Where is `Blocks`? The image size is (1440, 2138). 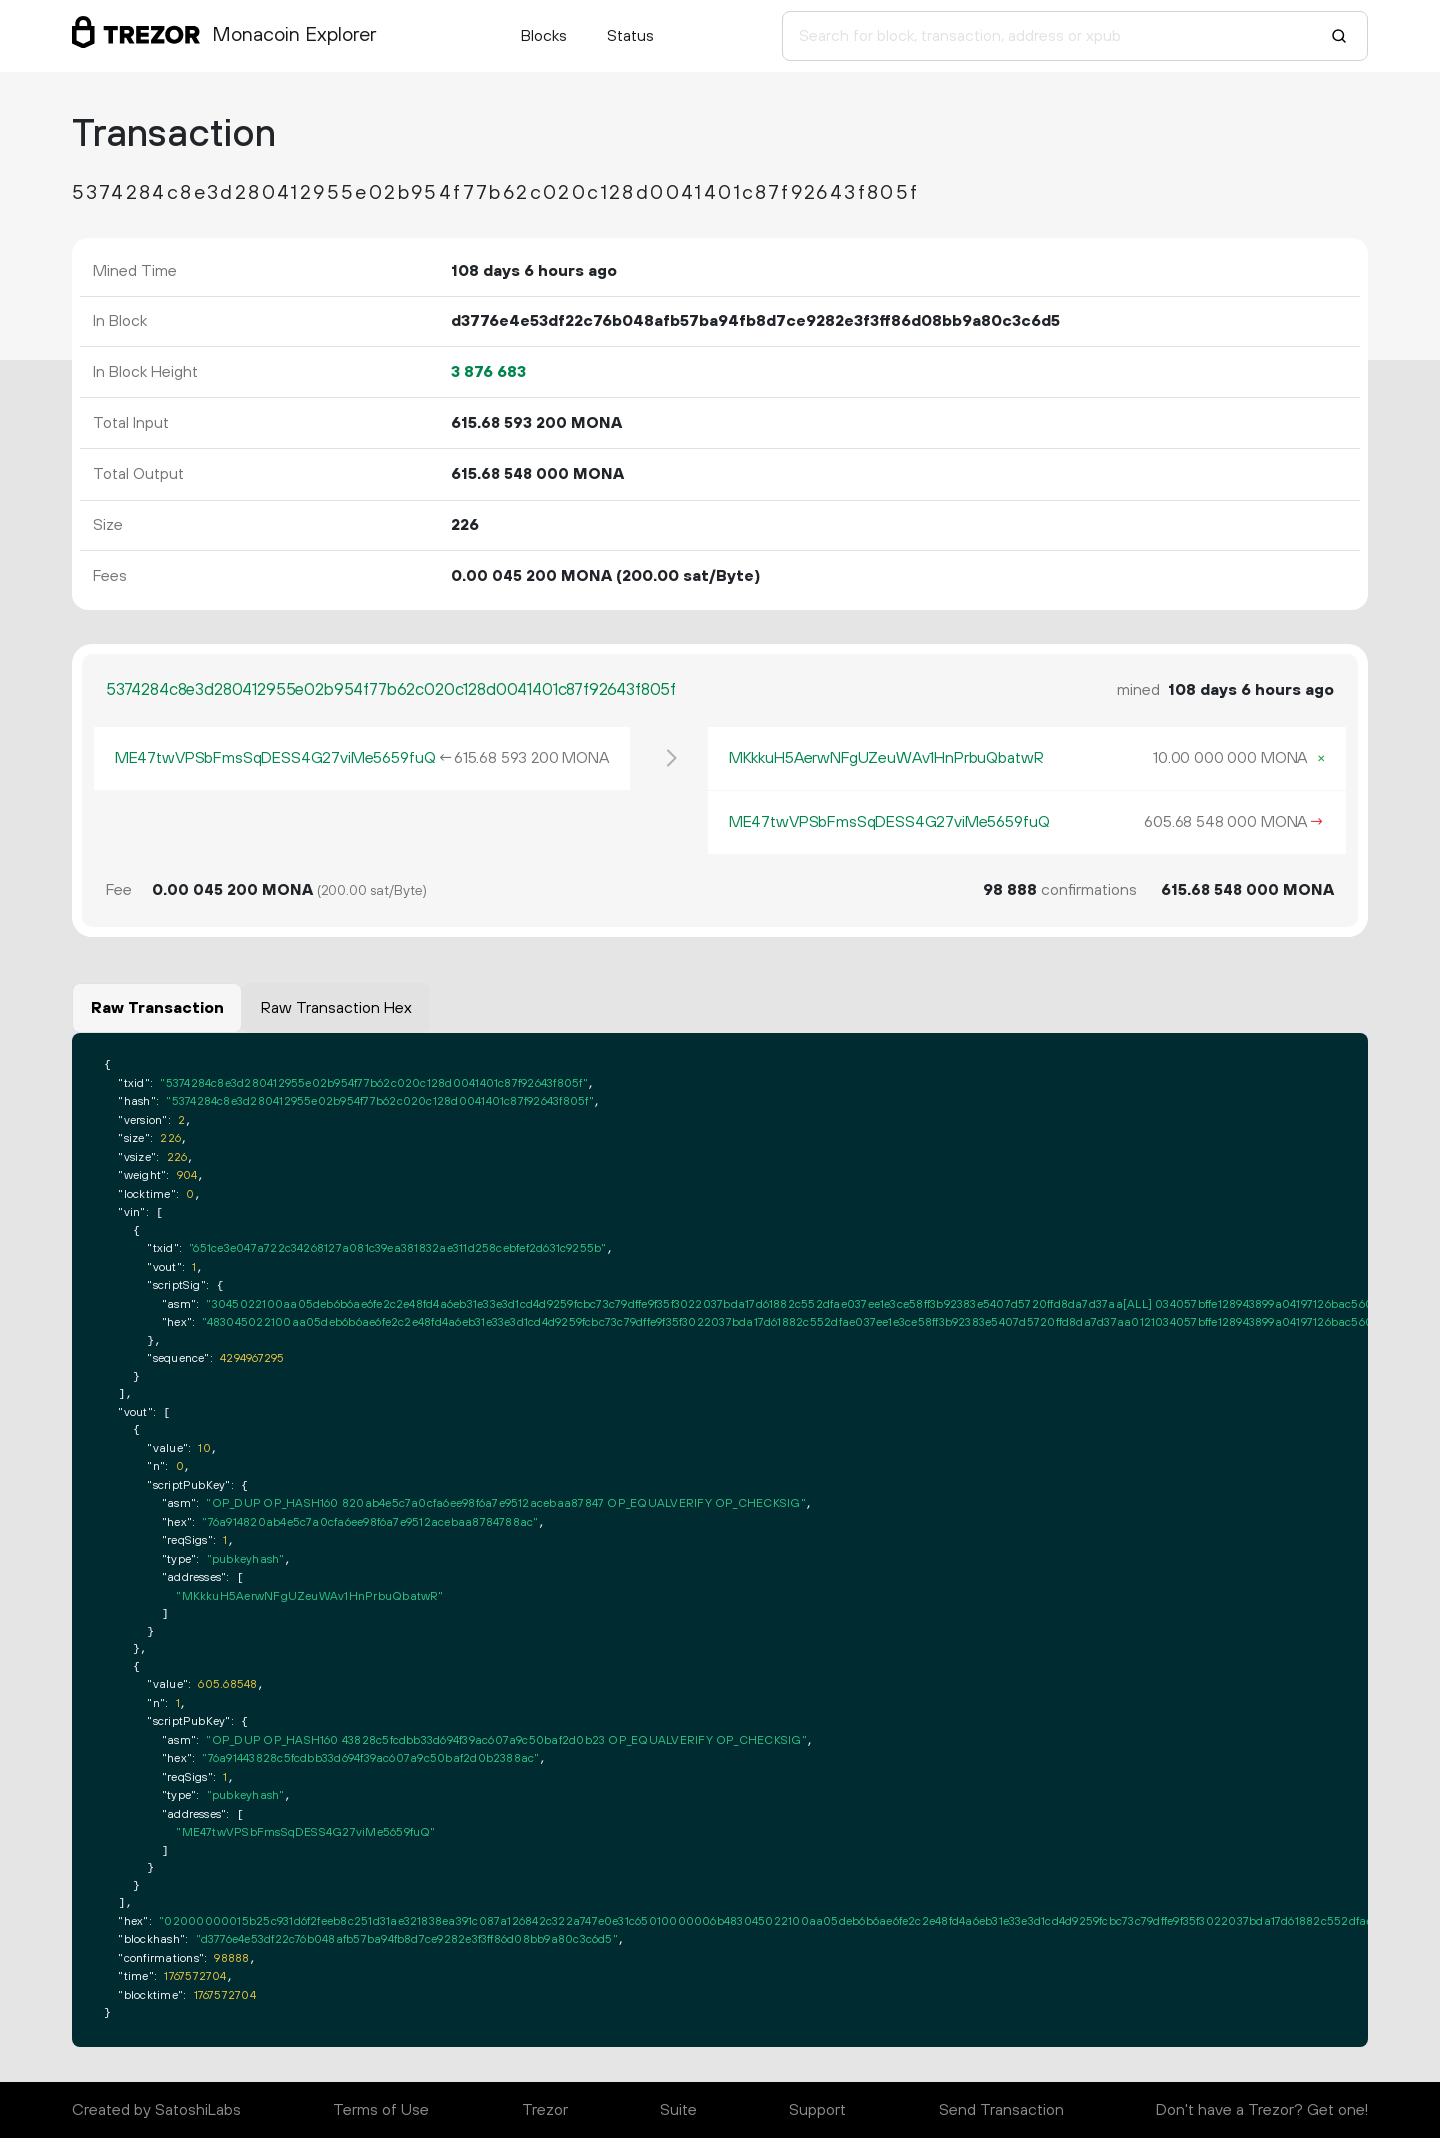
Blocks is located at coordinates (544, 36).